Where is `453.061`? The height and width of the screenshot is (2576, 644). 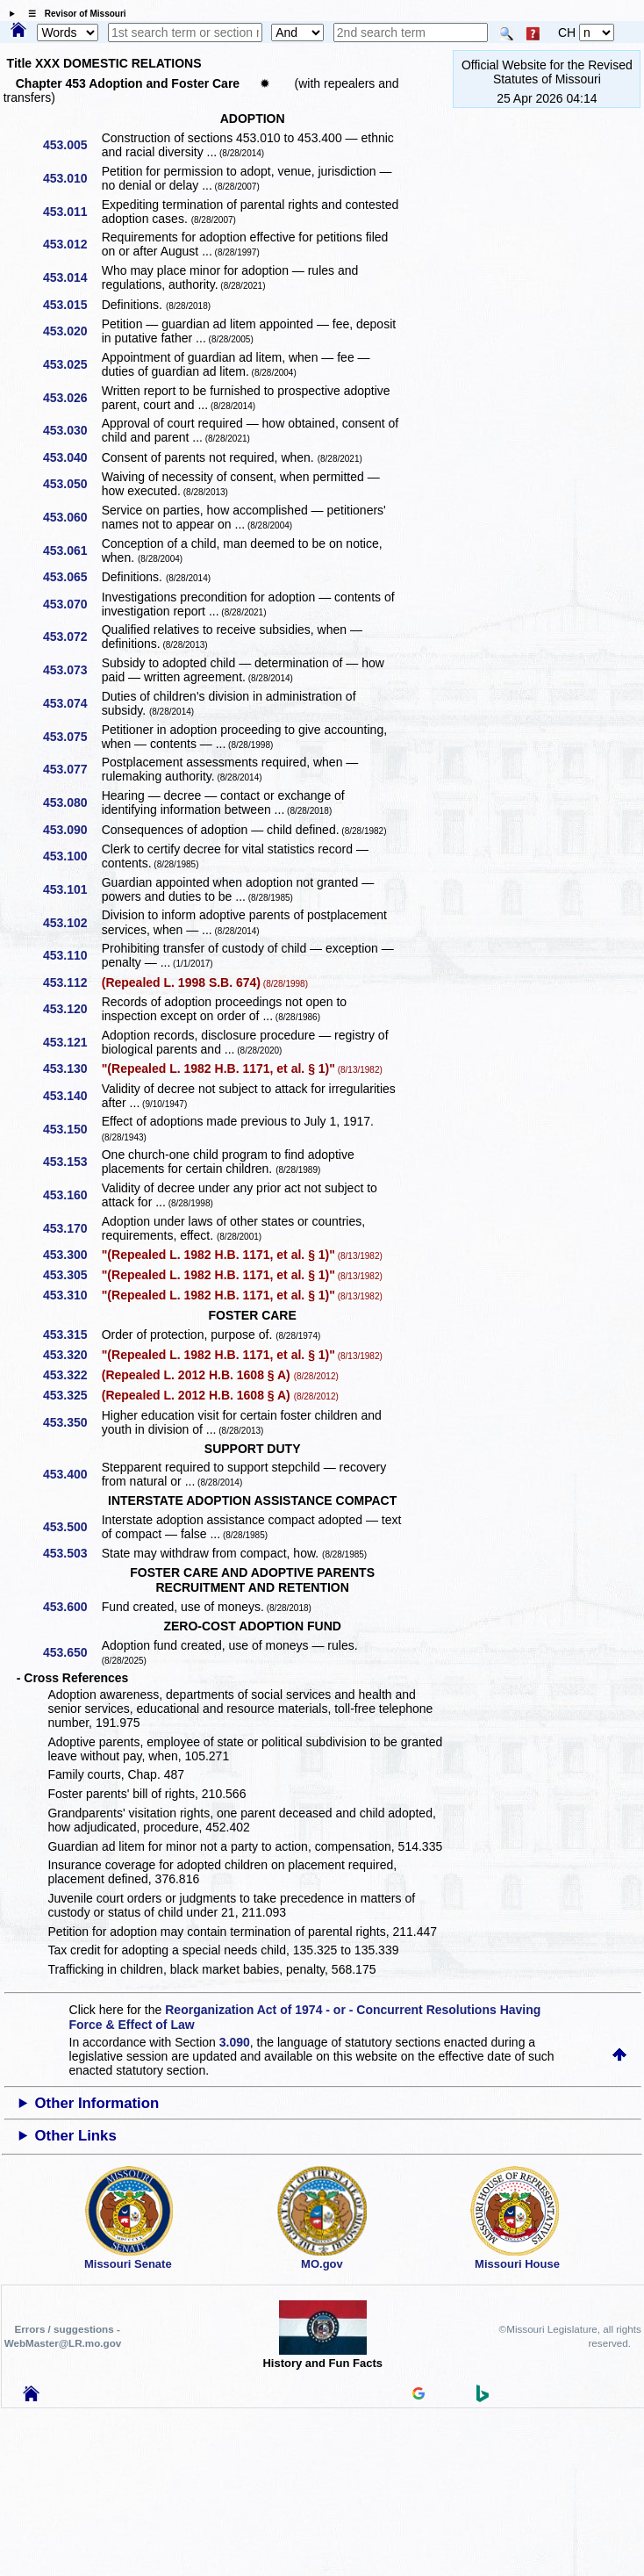 453.061 is located at coordinates (71, 550).